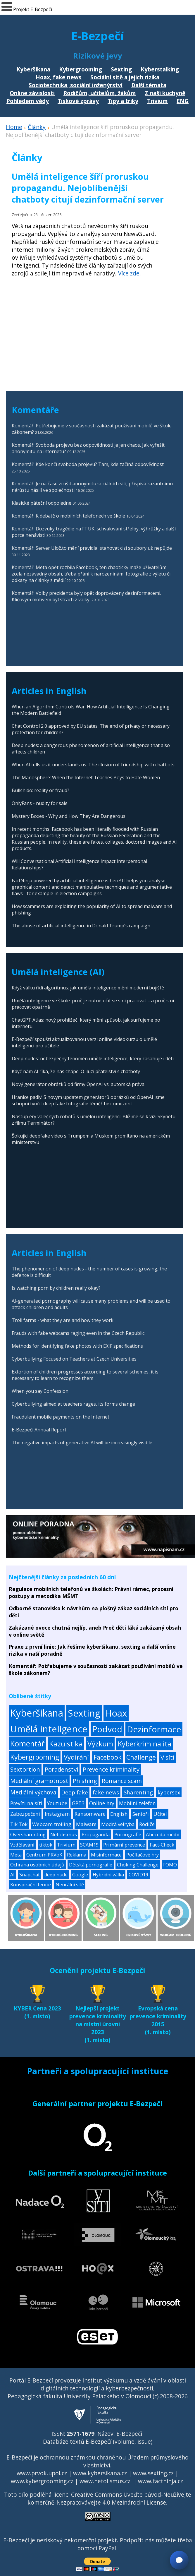 The image size is (195, 2576). What do you see at coordinates (111, 1769) in the screenshot?
I see `Prevence kriminality` at bounding box center [111, 1769].